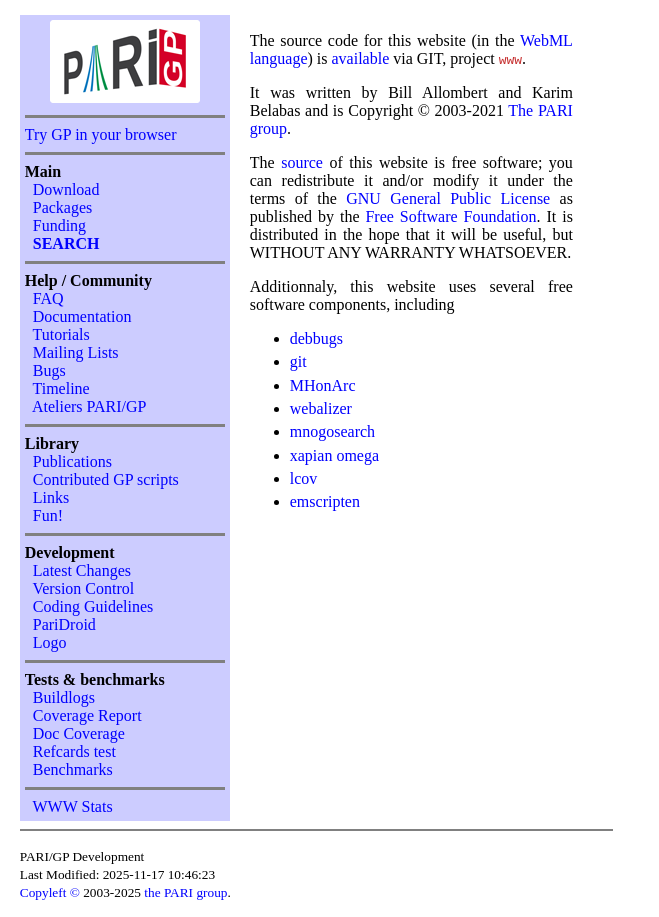 This screenshot has width=659, height=917. Describe the element at coordinates (89, 406) in the screenshot. I see `Ateliers PARI/GP` at that location.